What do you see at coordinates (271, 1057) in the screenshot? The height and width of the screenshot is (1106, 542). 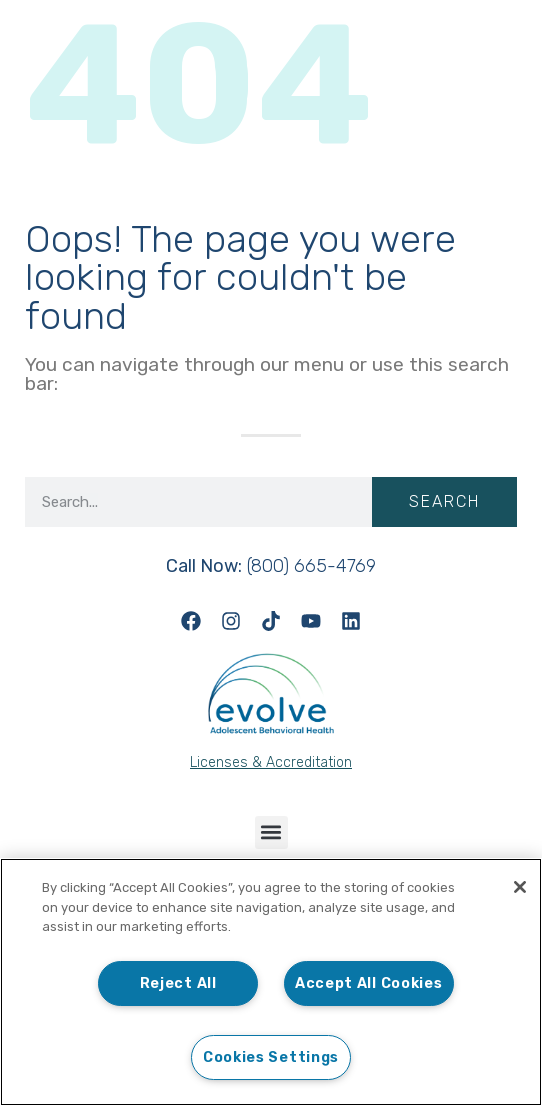 I see `Cookies Settings` at bounding box center [271, 1057].